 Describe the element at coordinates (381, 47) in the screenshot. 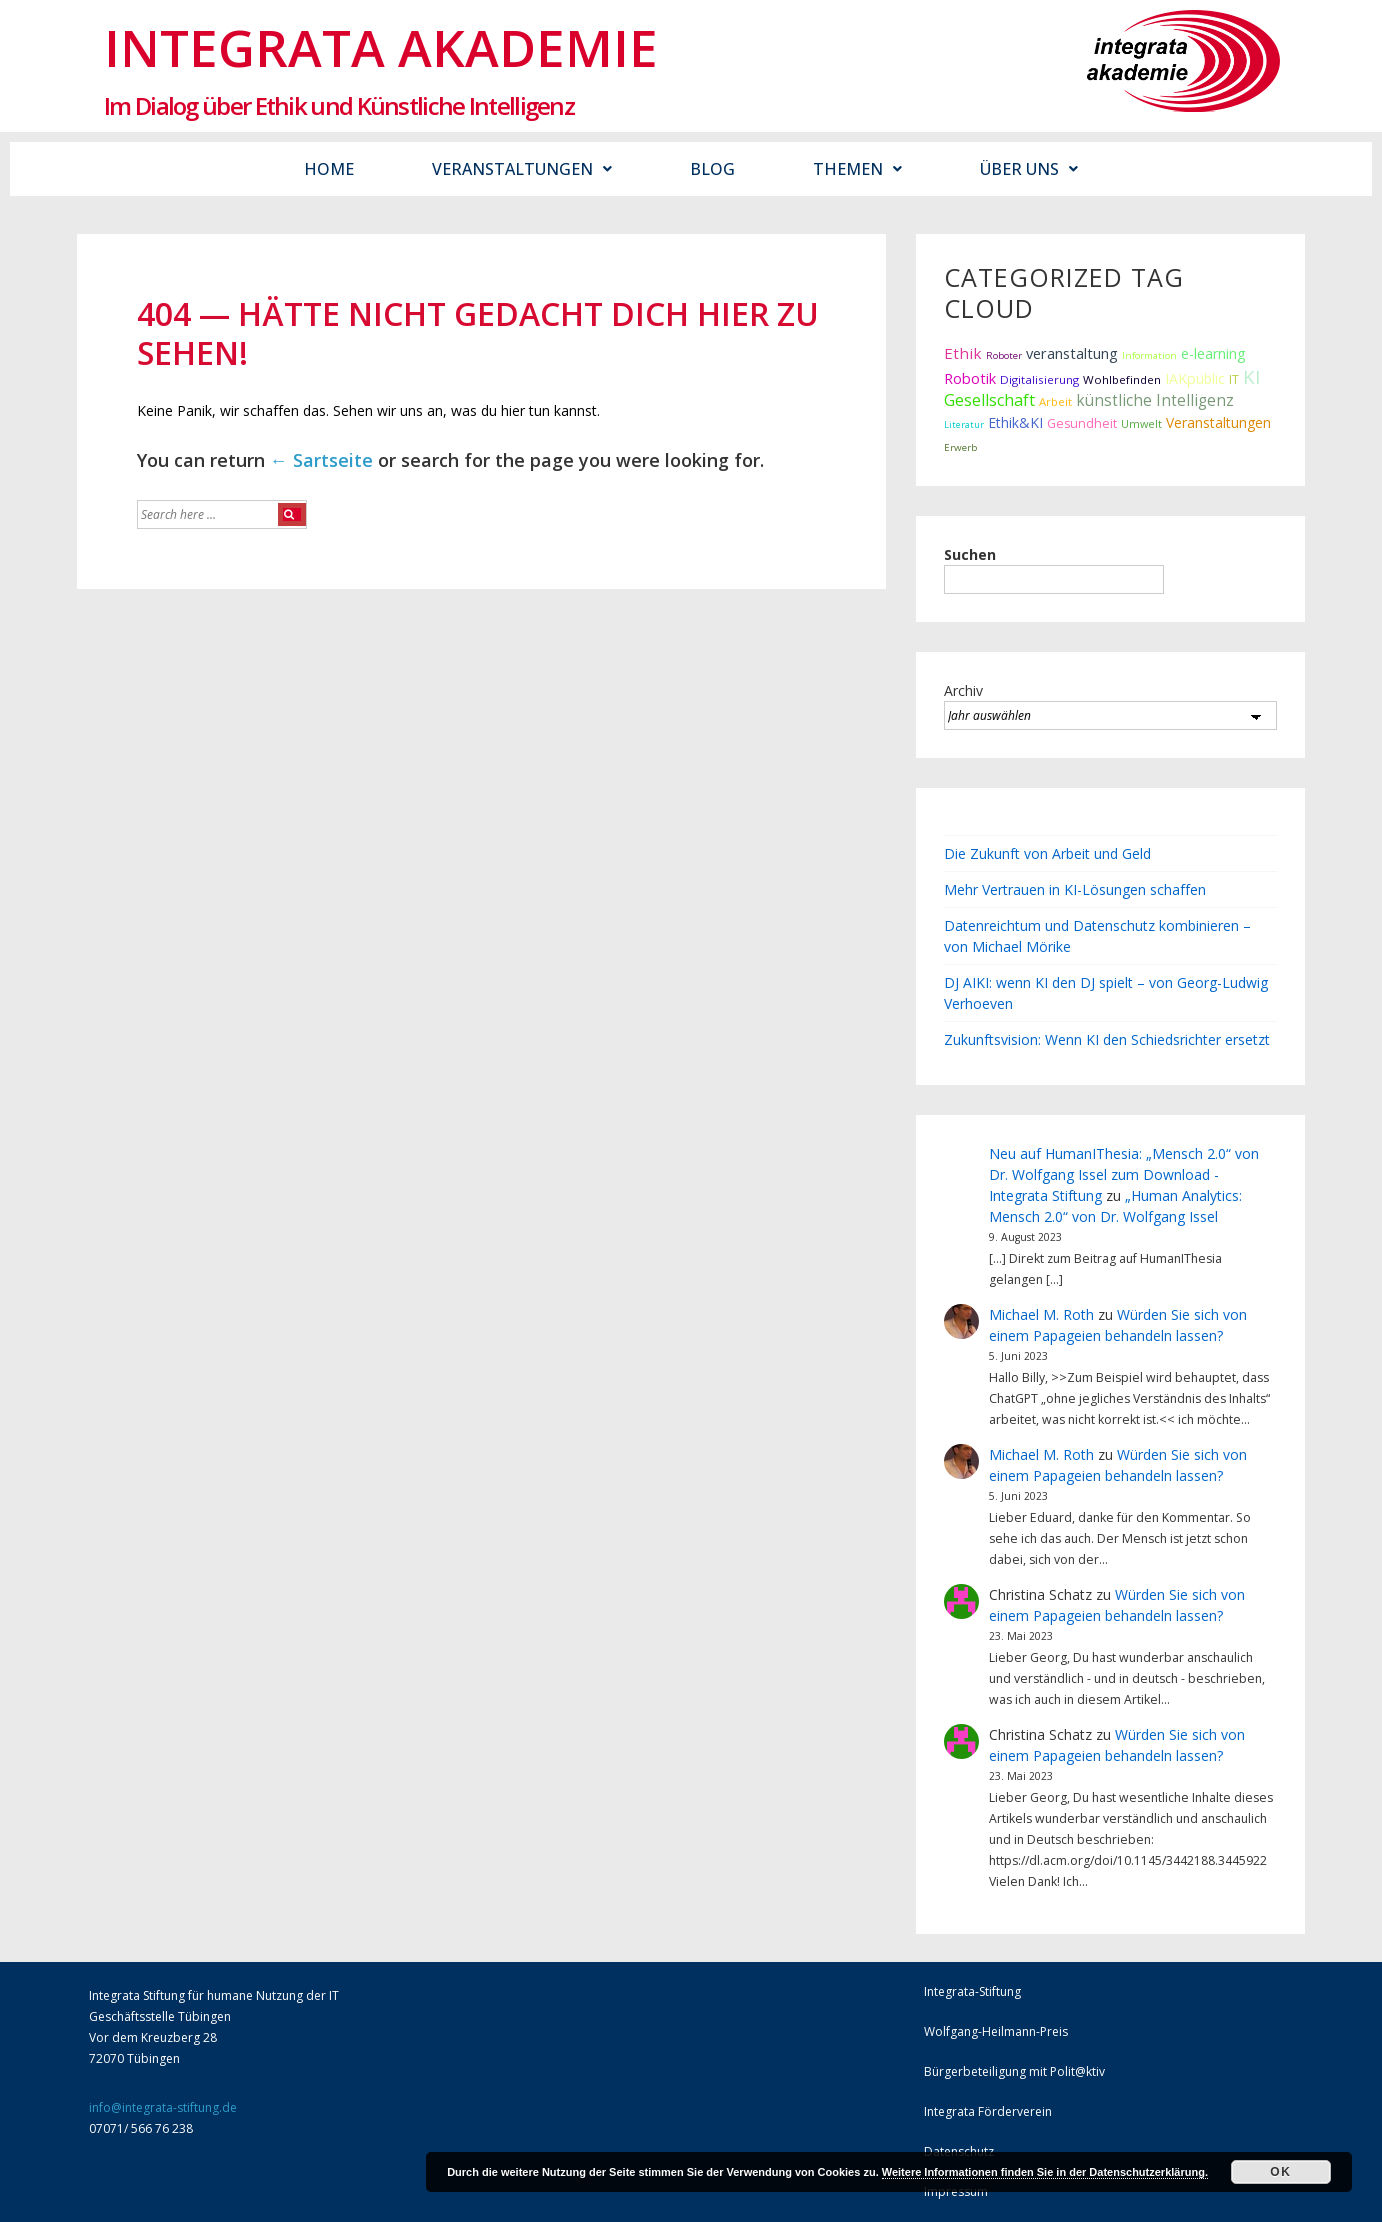

I see `Integrata Akademie` at that location.